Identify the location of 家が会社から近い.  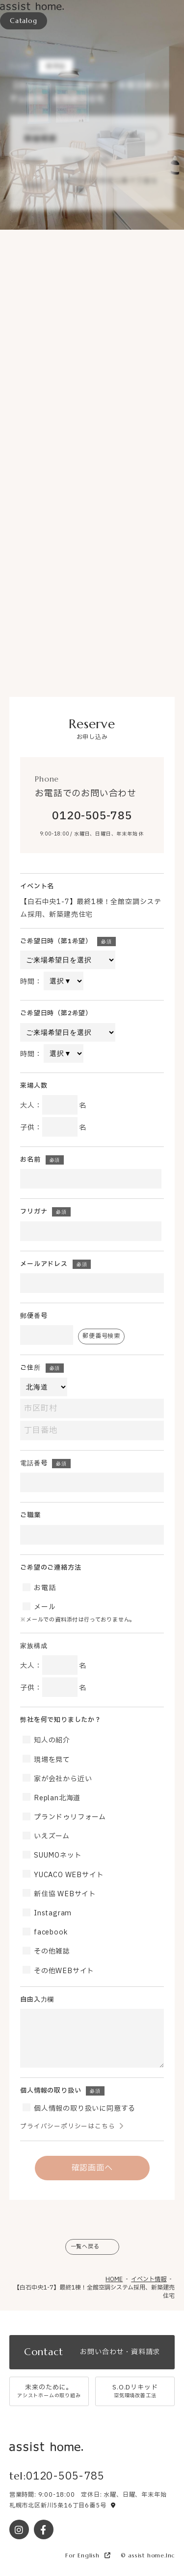
(62, 1779).